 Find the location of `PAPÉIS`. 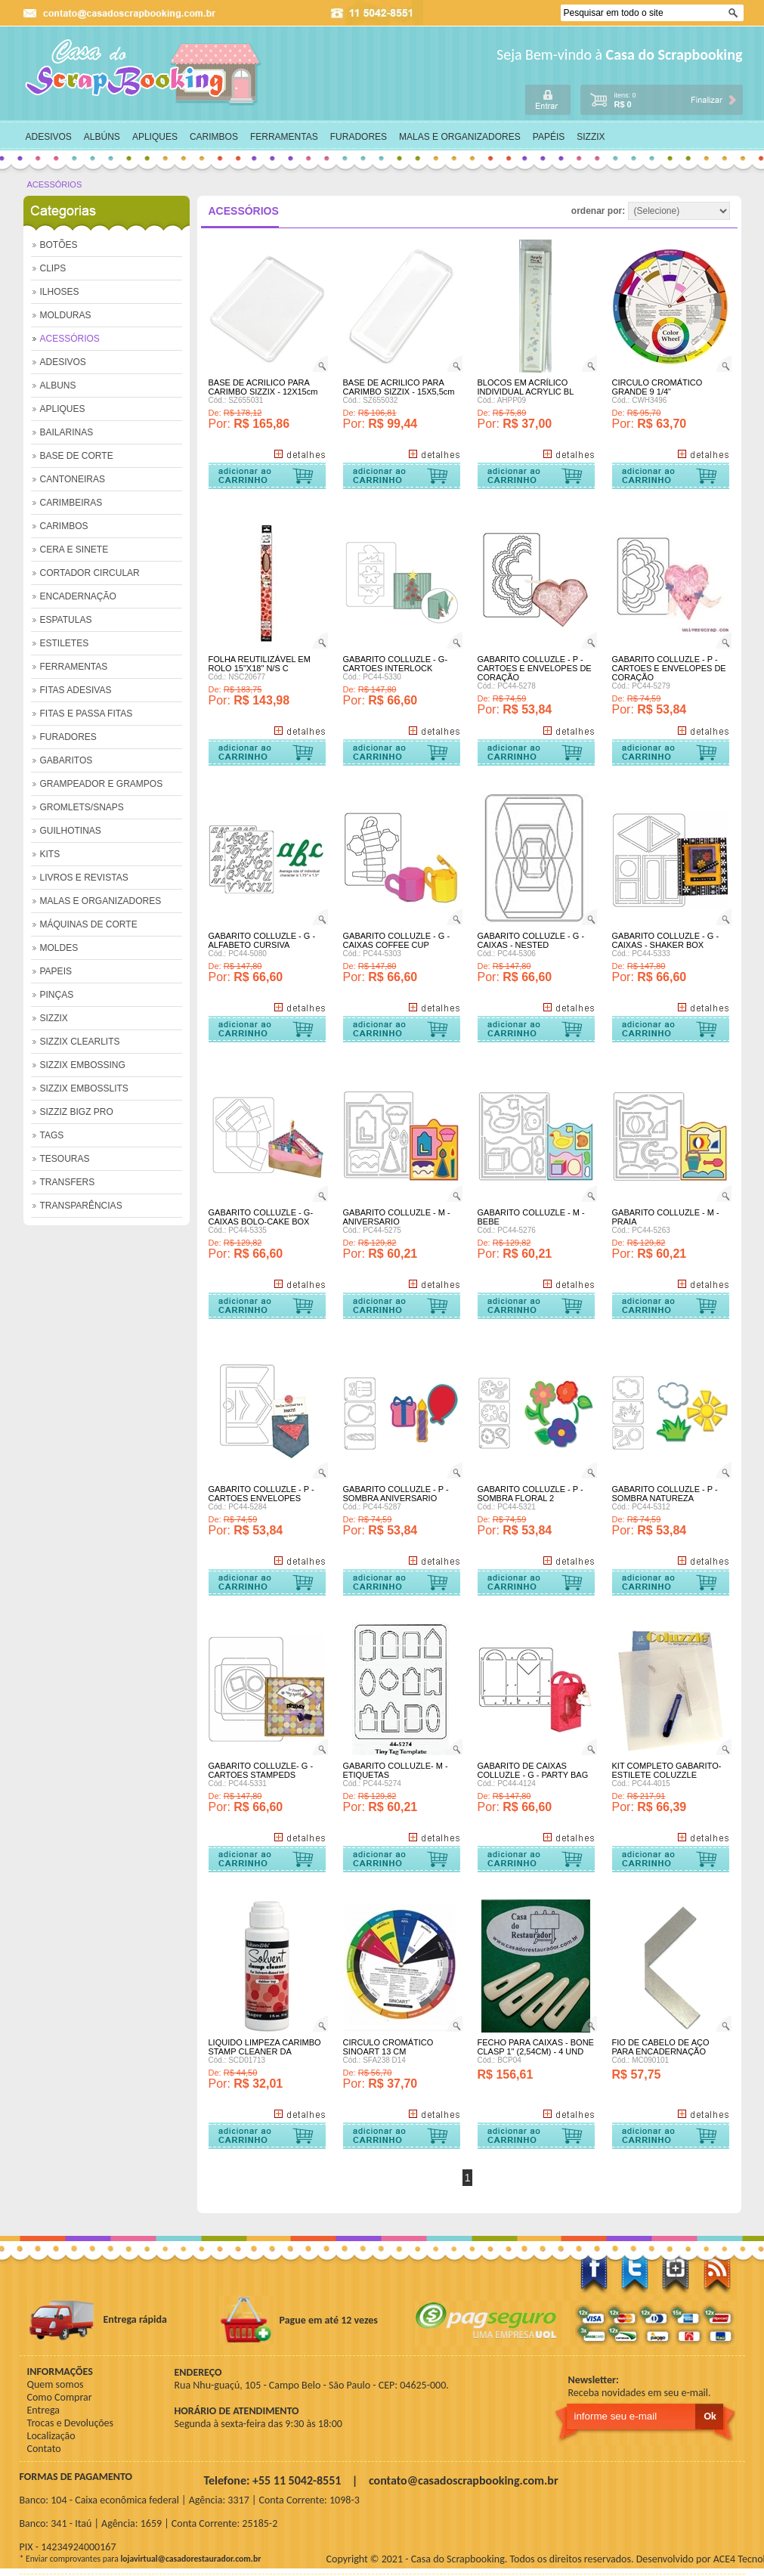

PAPÉIS is located at coordinates (548, 137).